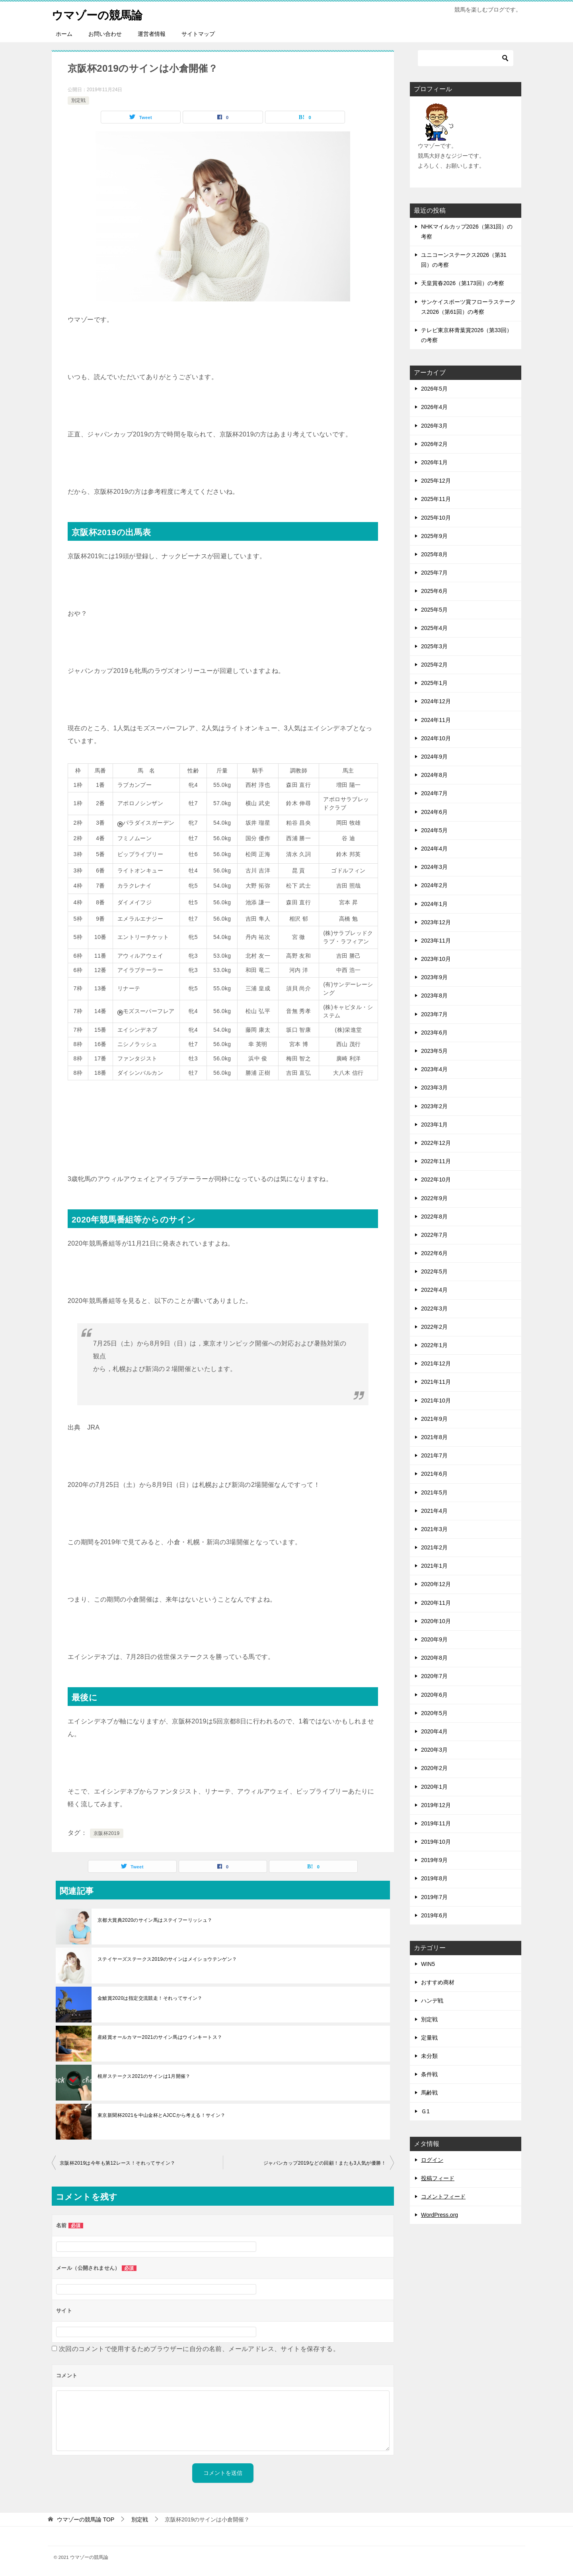 The image size is (573, 2576). Describe the element at coordinates (434, 867) in the screenshot. I see `2024年3月` at that location.